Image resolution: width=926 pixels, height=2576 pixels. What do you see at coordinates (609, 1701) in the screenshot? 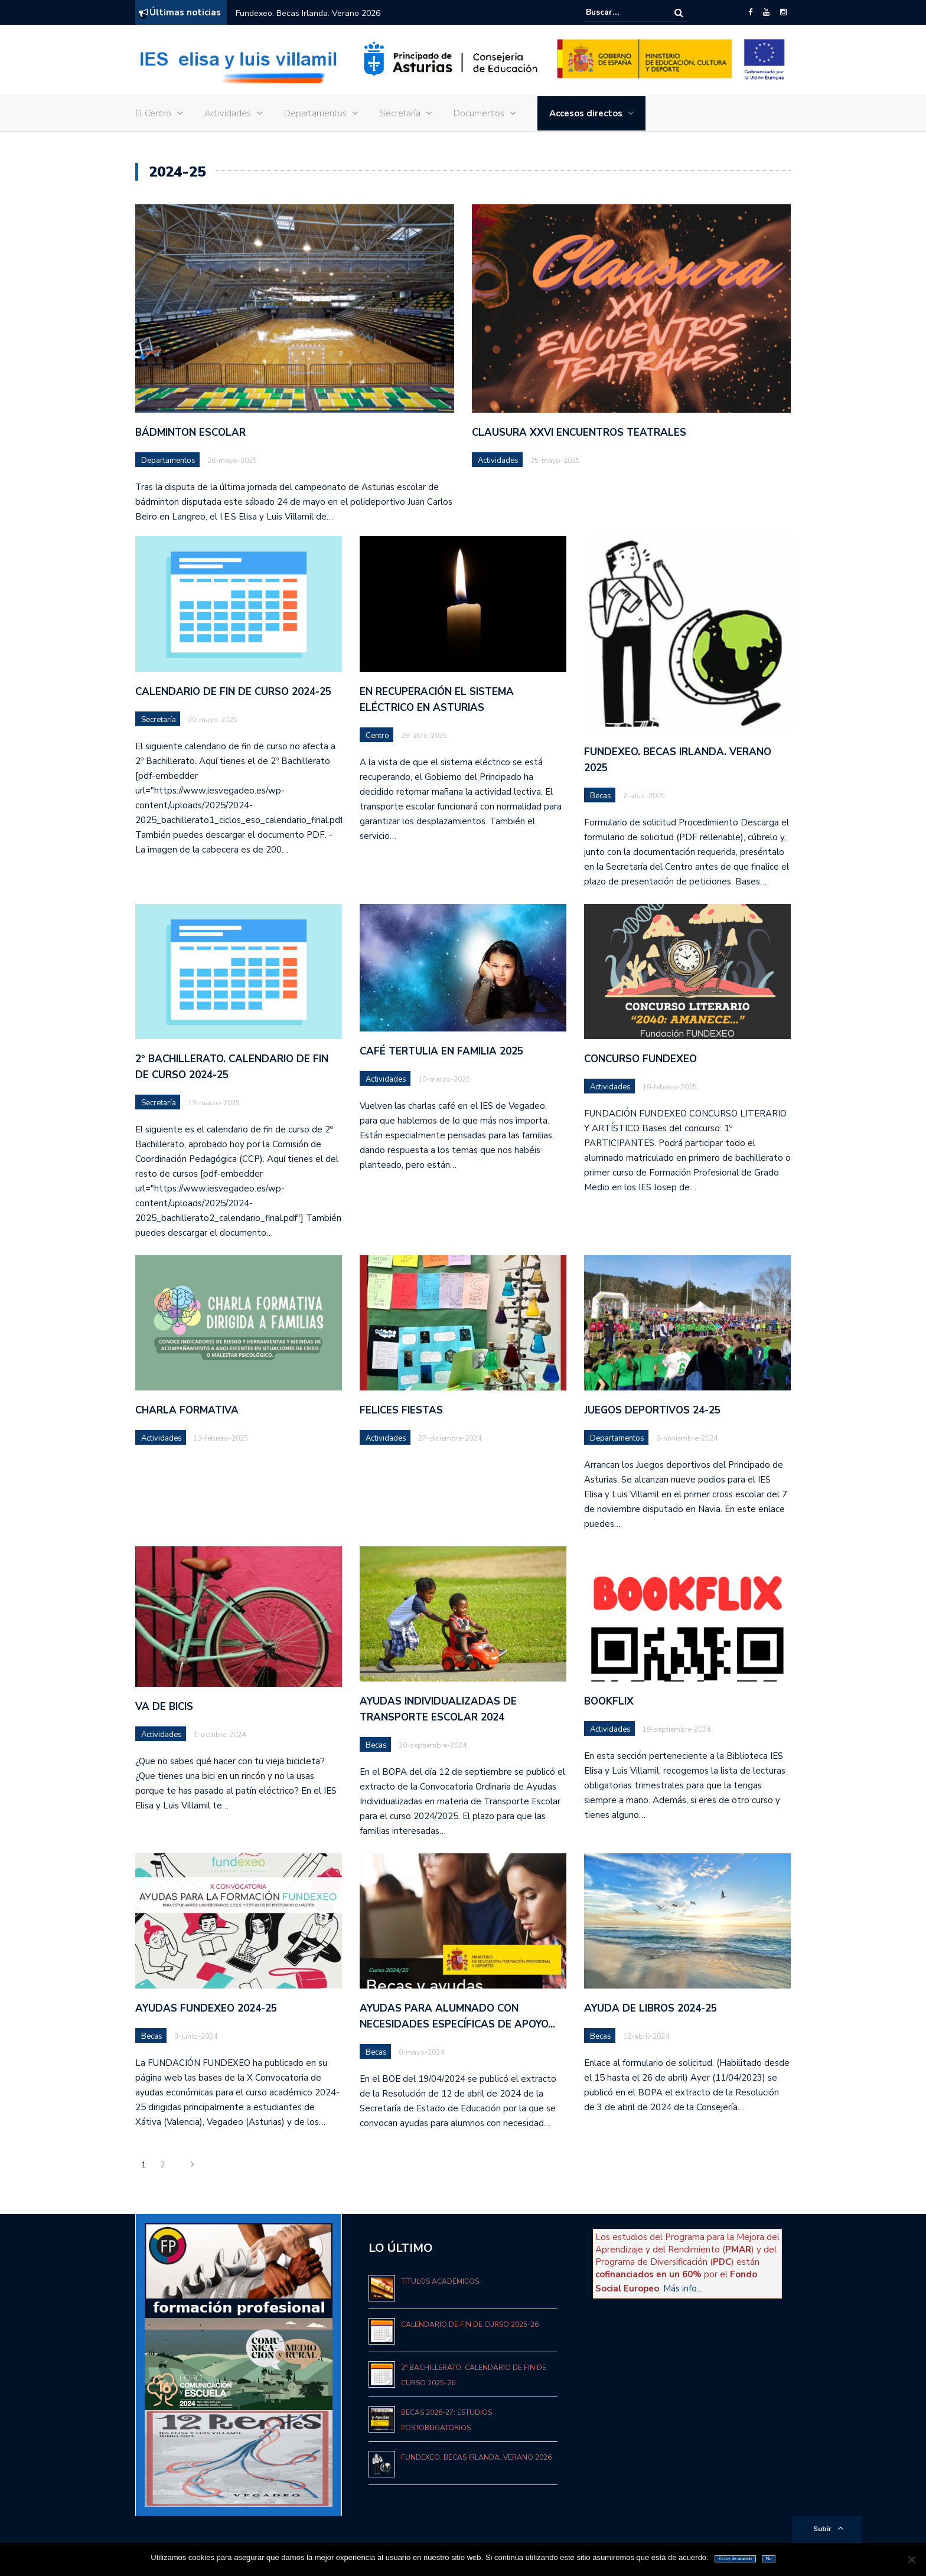
I see `BOOKFLIX` at bounding box center [609, 1701].